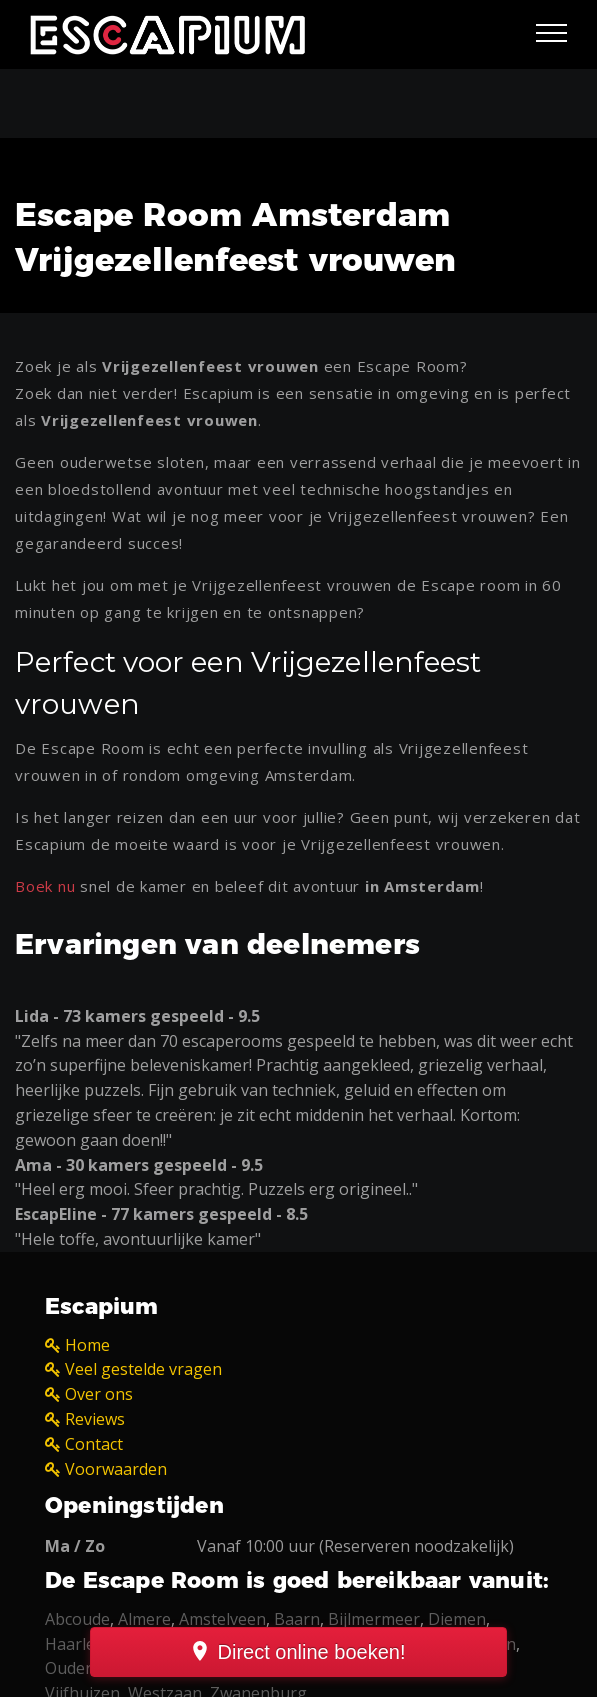  Describe the element at coordinates (374, 1619) in the screenshot. I see `Bijlmermeer` at that location.